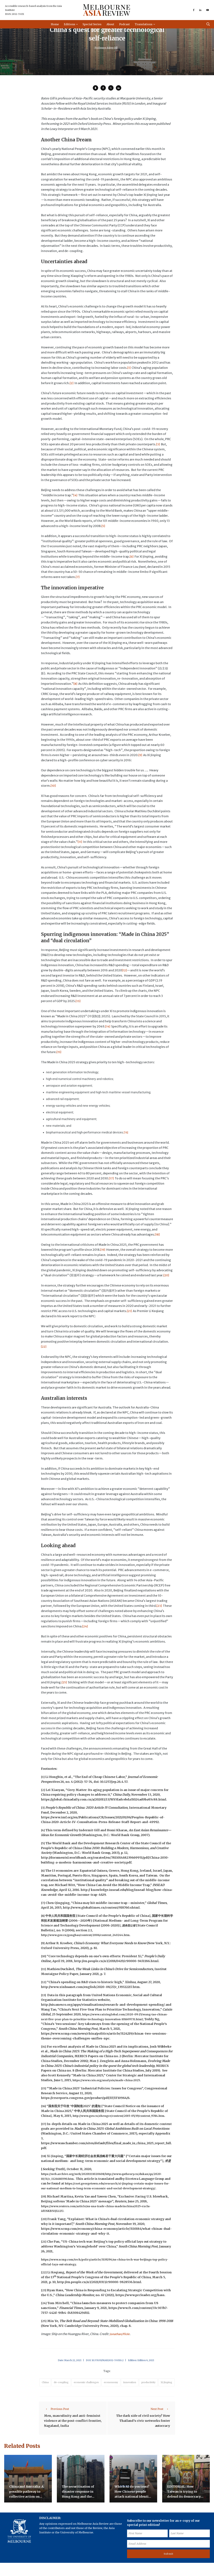  What do you see at coordinates (73, 2435) in the screenshot?
I see `Men, masculinity and anti-feminist violence at the post-conflict frontier, Nagaland, India` at bounding box center [73, 2435].